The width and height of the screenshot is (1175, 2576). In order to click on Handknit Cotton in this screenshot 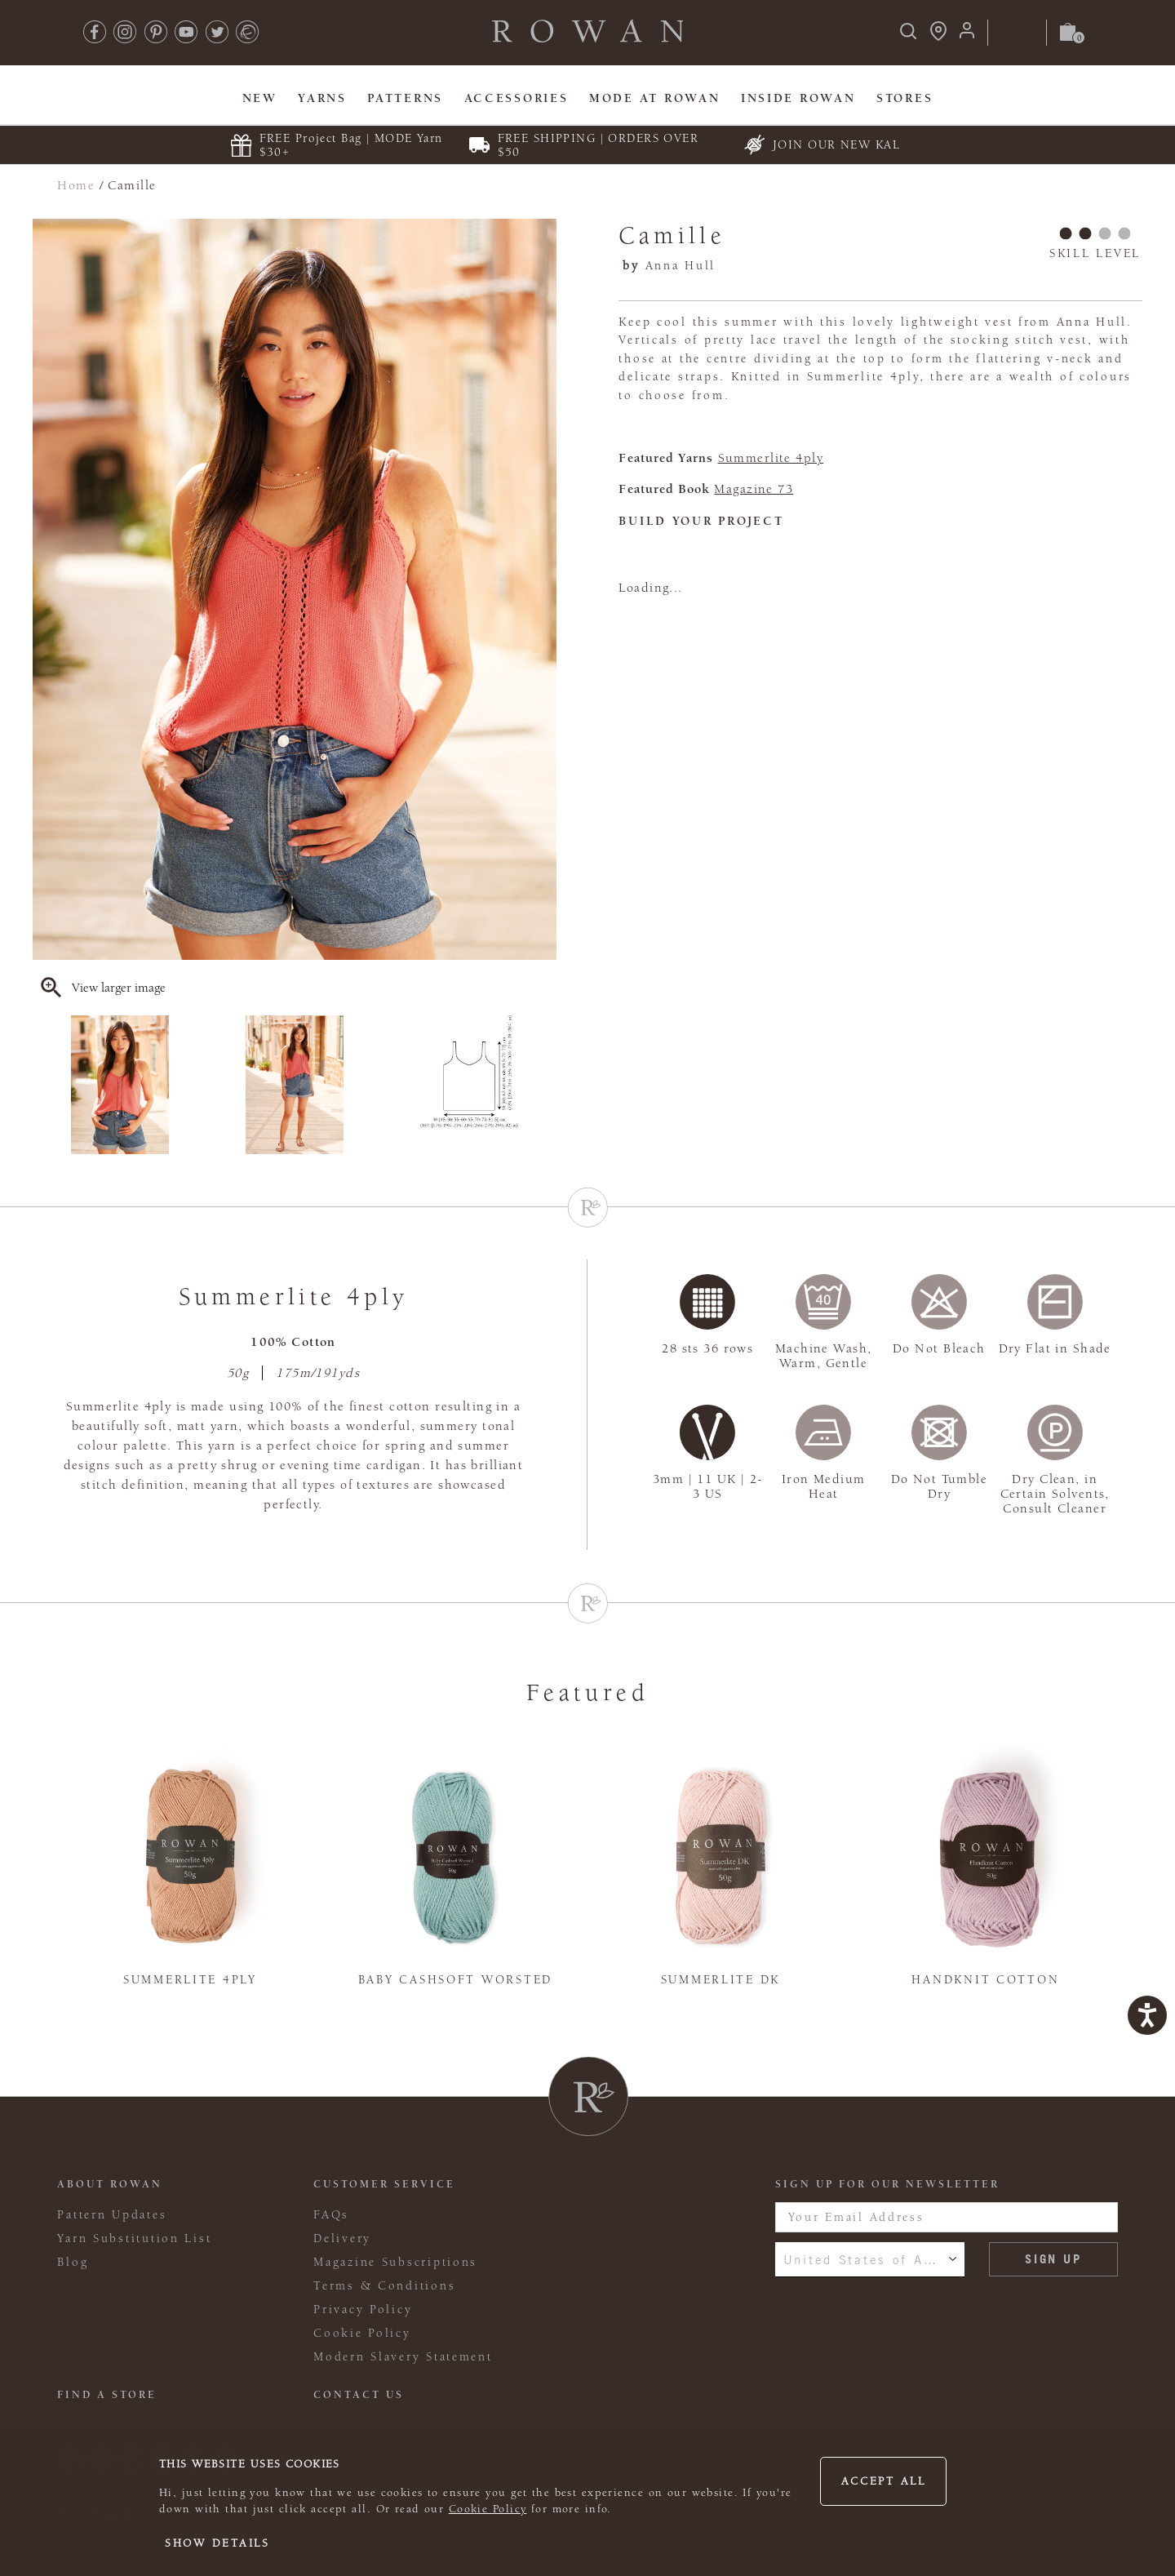, I will do `click(985, 1980)`.